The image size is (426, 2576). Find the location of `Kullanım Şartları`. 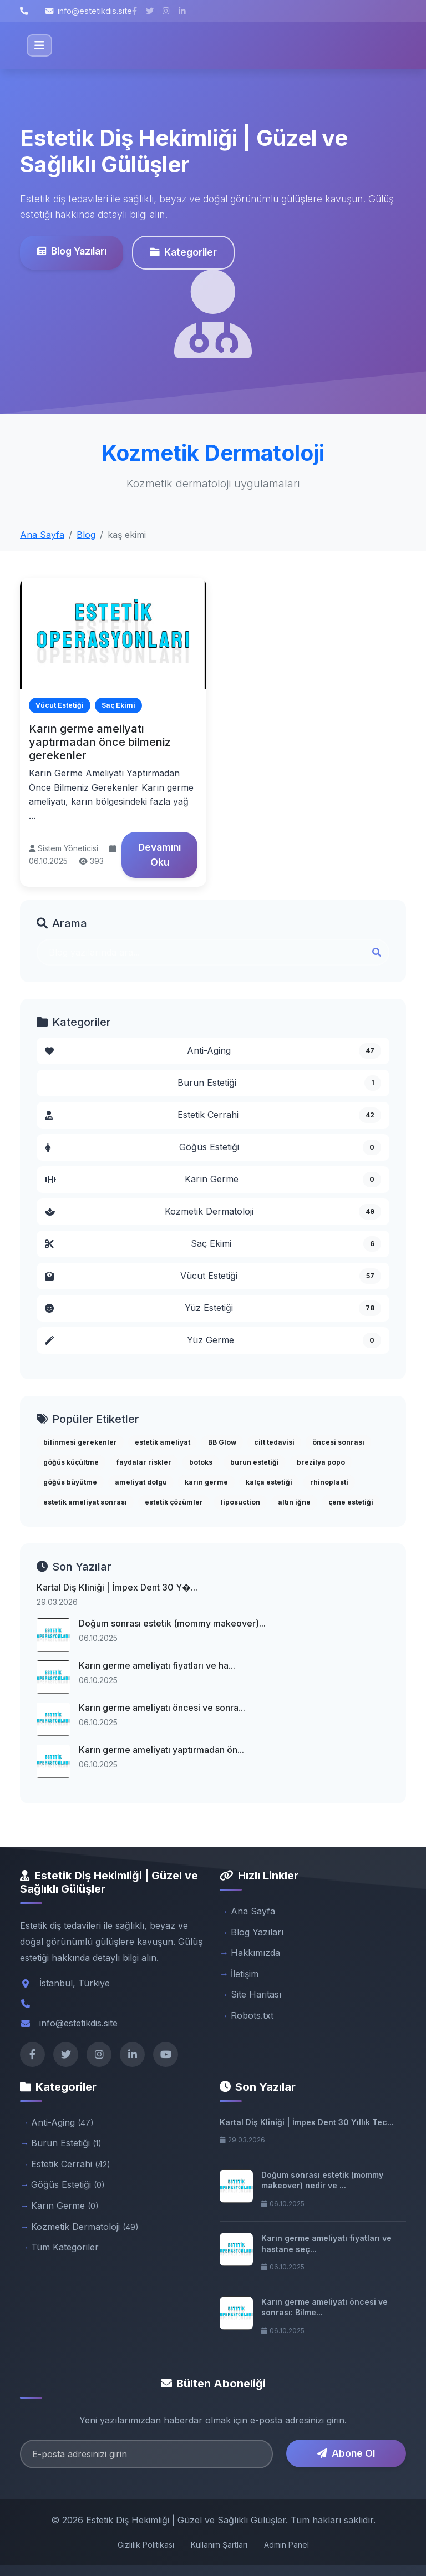

Kullanım Şartları is located at coordinates (219, 2544).